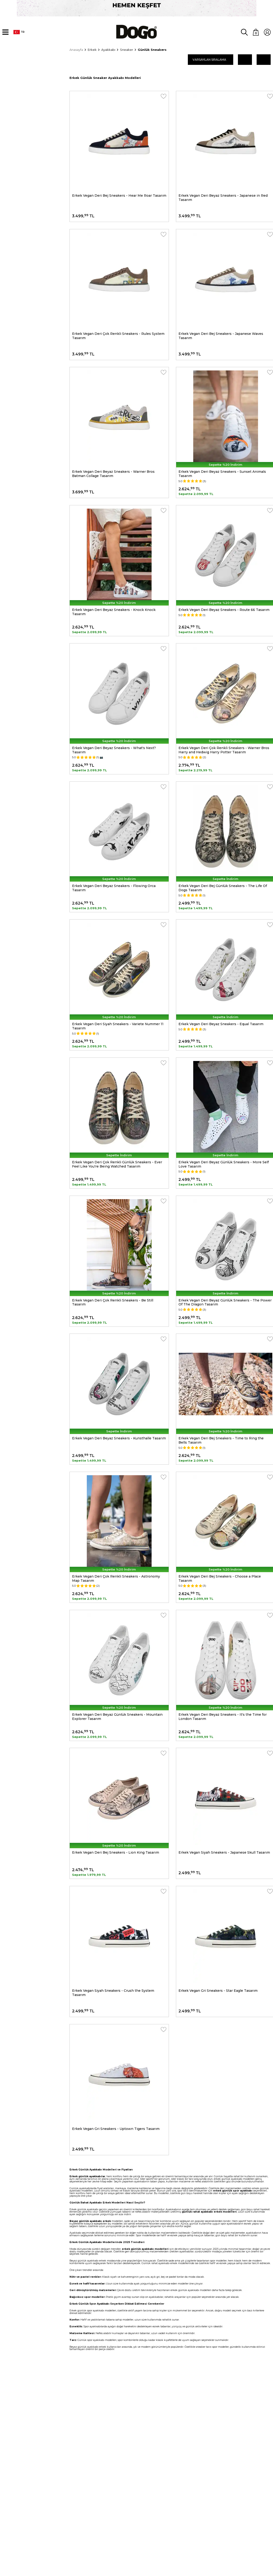 The width and height of the screenshot is (273, 2576). Describe the element at coordinates (114, 744) in the screenshot. I see `Erkek Vegan Deri Beyaz Sneakers - What's Next? Tasarım` at that location.